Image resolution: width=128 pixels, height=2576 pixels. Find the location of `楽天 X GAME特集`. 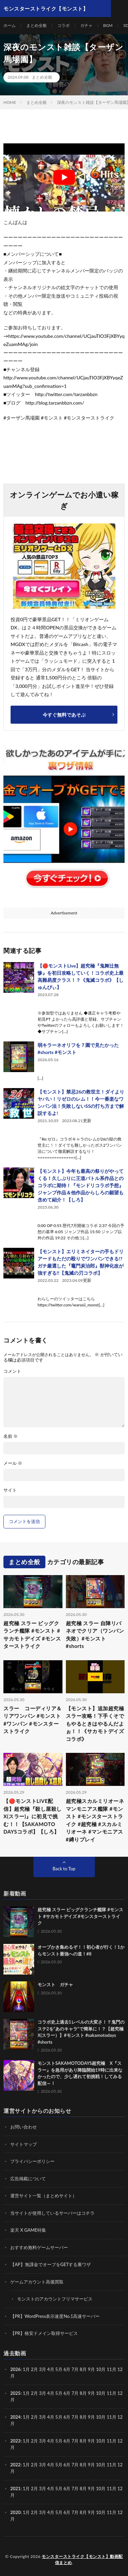

楽天 X GAME特集 is located at coordinates (28, 2230).